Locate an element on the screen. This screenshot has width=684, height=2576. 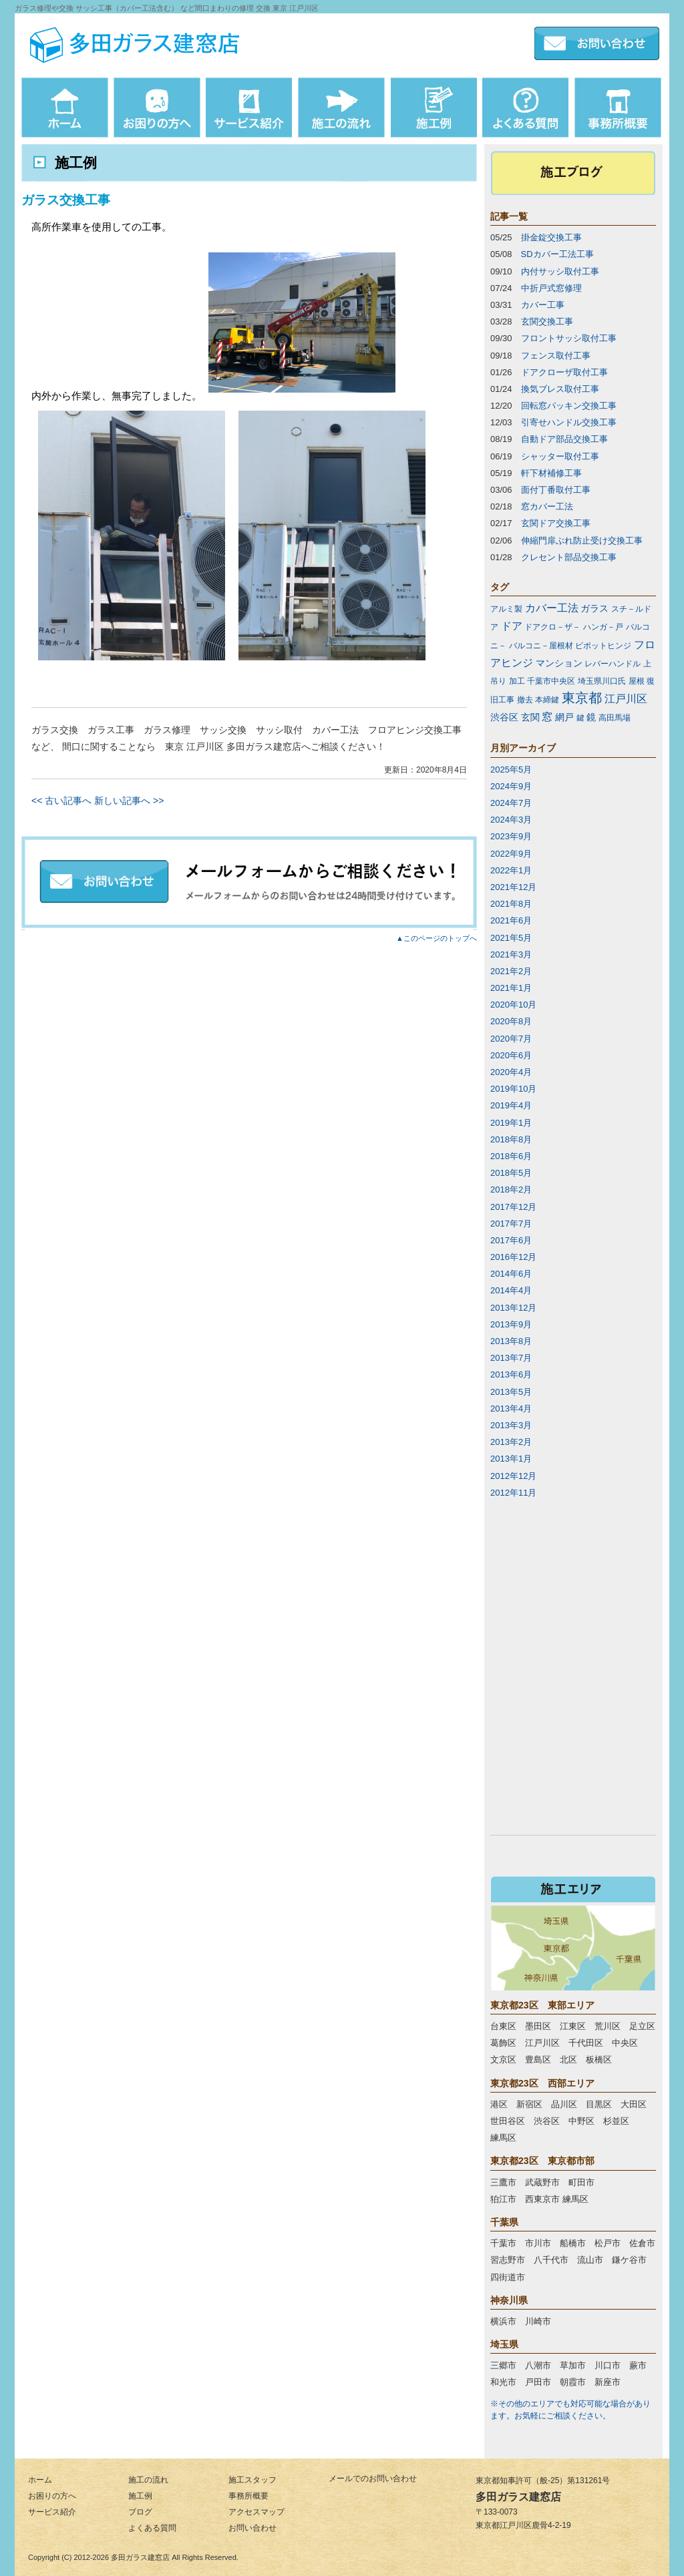
2020年8月 is located at coordinates (511, 1021).